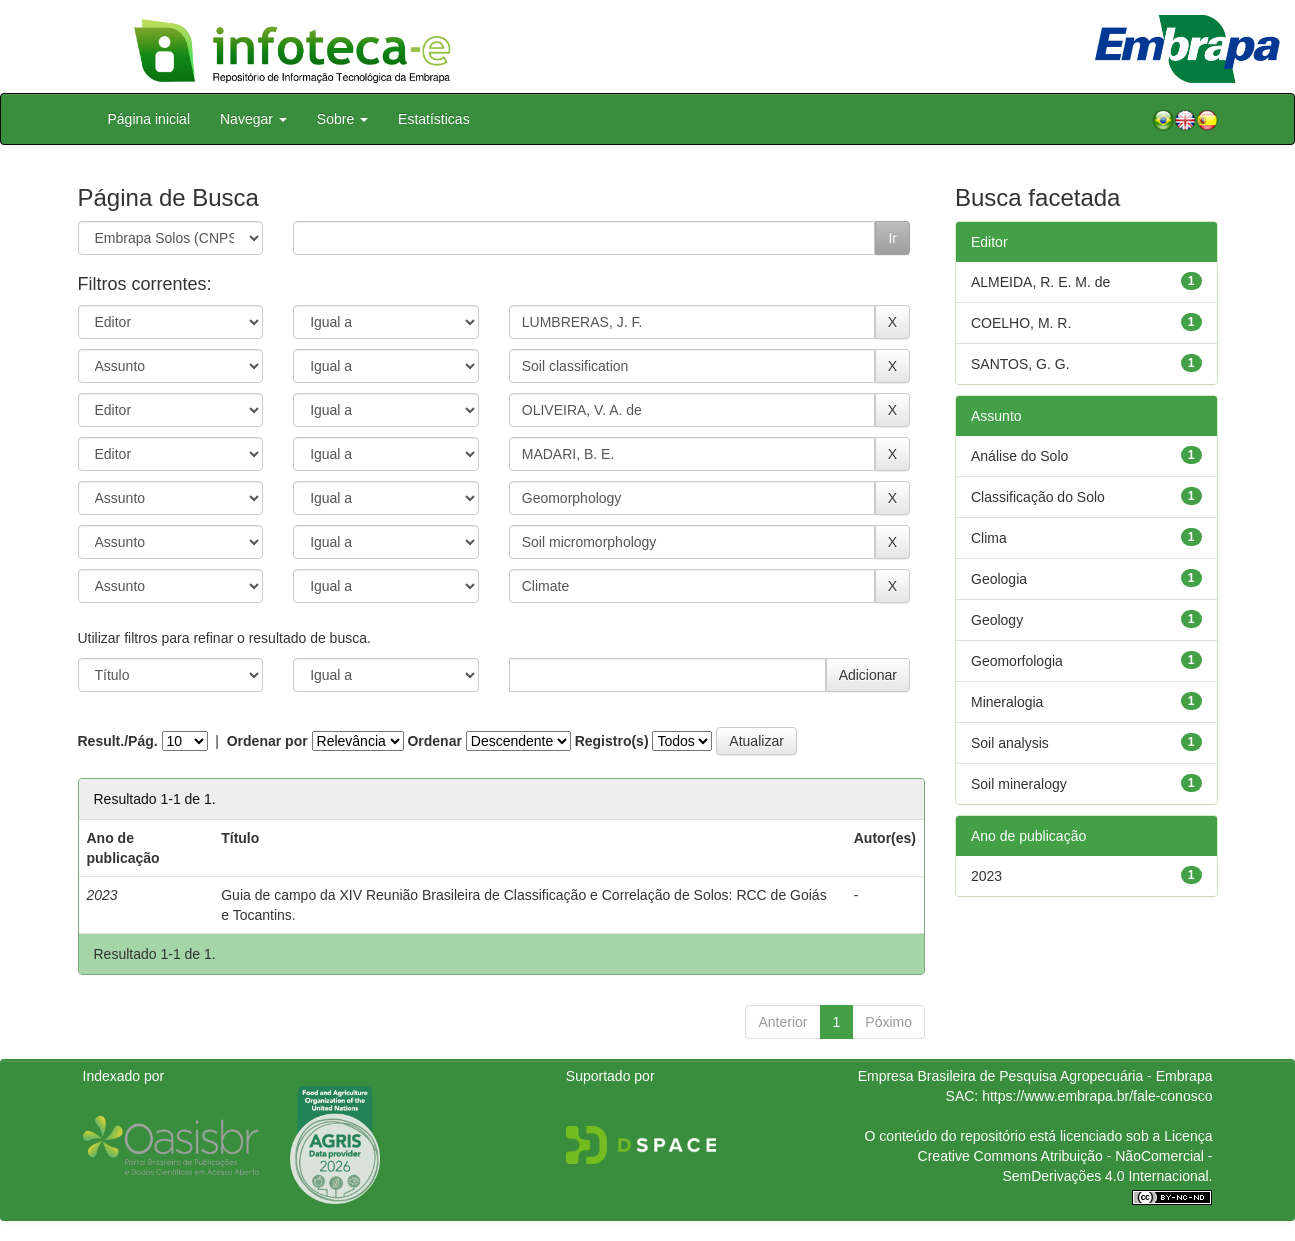  Describe the element at coordinates (1040, 282) in the screenshot. I see `ALMEIDA, R. E. M. de` at that location.